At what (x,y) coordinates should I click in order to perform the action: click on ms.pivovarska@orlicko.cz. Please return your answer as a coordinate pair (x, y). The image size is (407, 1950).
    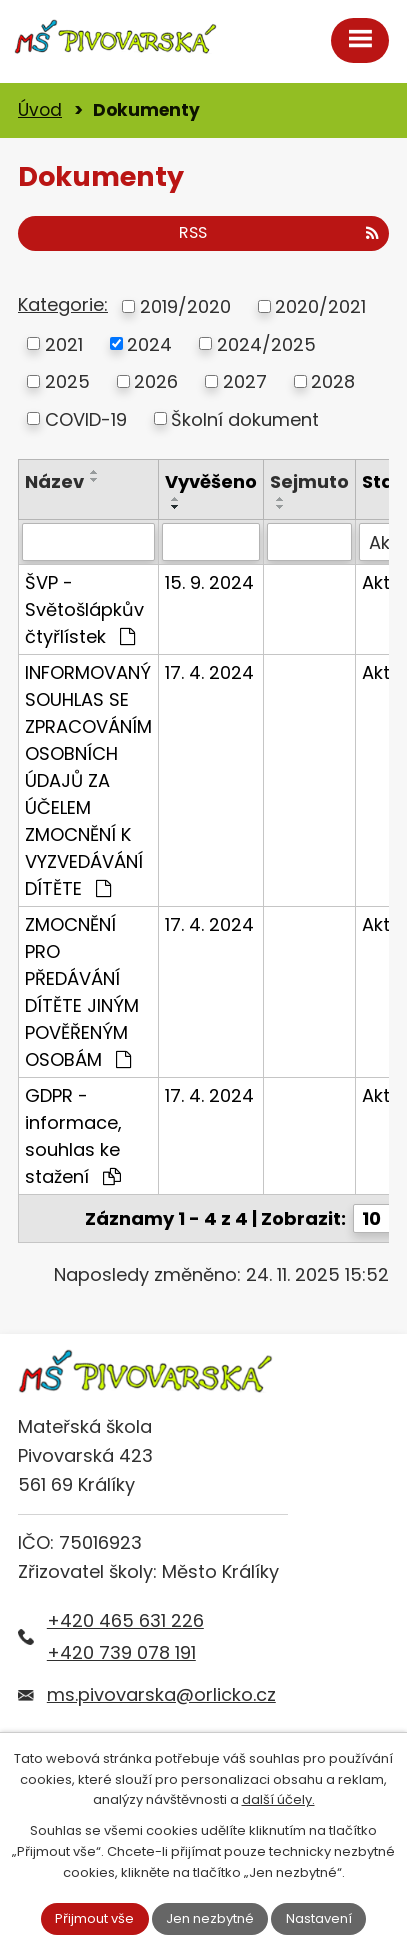
    Looking at the image, I should click on (161, 1694).